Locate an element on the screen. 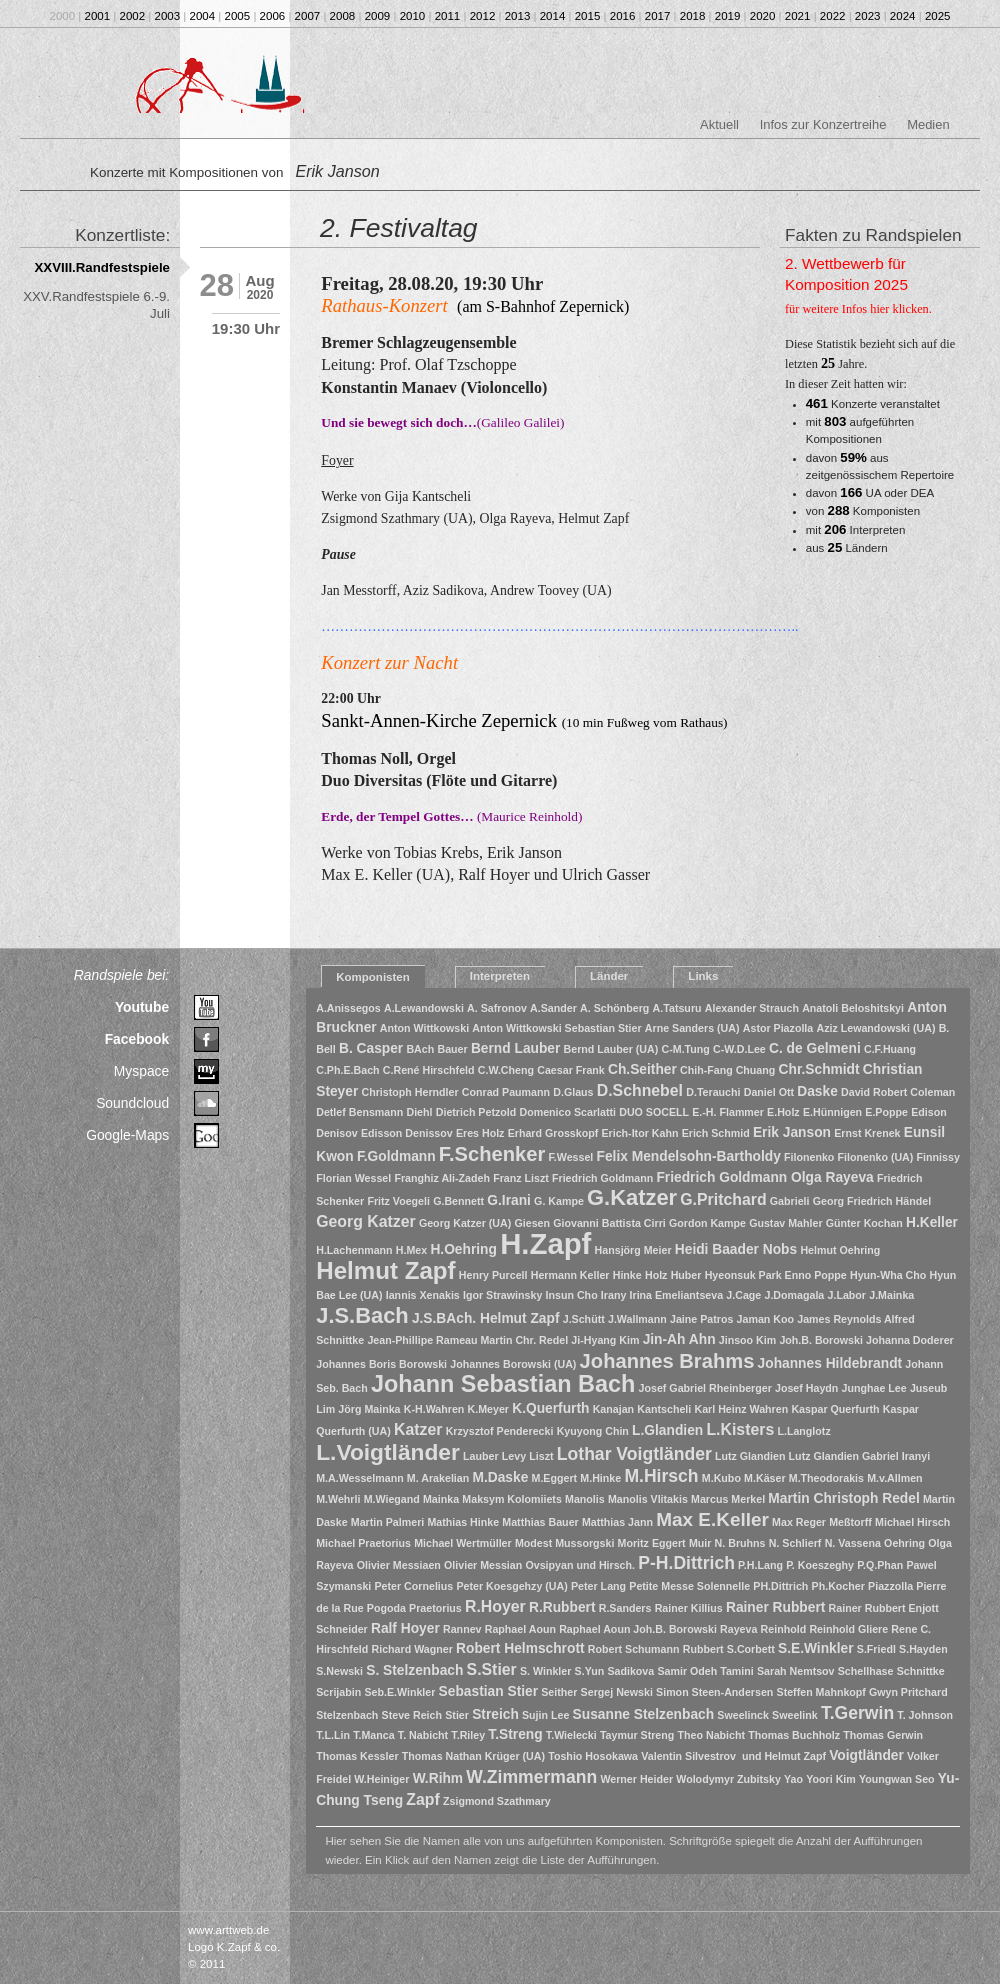 This screenshot has width=1000, height=1984. D.Schnebel [D.Schnebel (3 Einträge)] is located at coordinates (640, 1090).